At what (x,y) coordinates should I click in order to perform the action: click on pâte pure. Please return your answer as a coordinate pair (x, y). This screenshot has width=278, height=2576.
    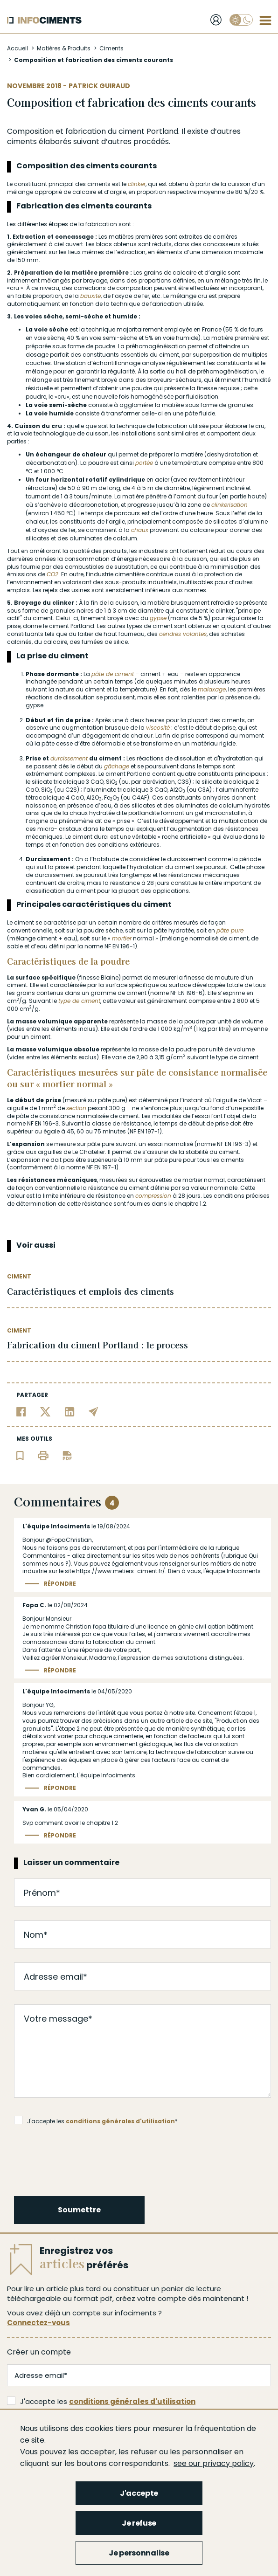
    Looking at the image, I should click on (229, 930).